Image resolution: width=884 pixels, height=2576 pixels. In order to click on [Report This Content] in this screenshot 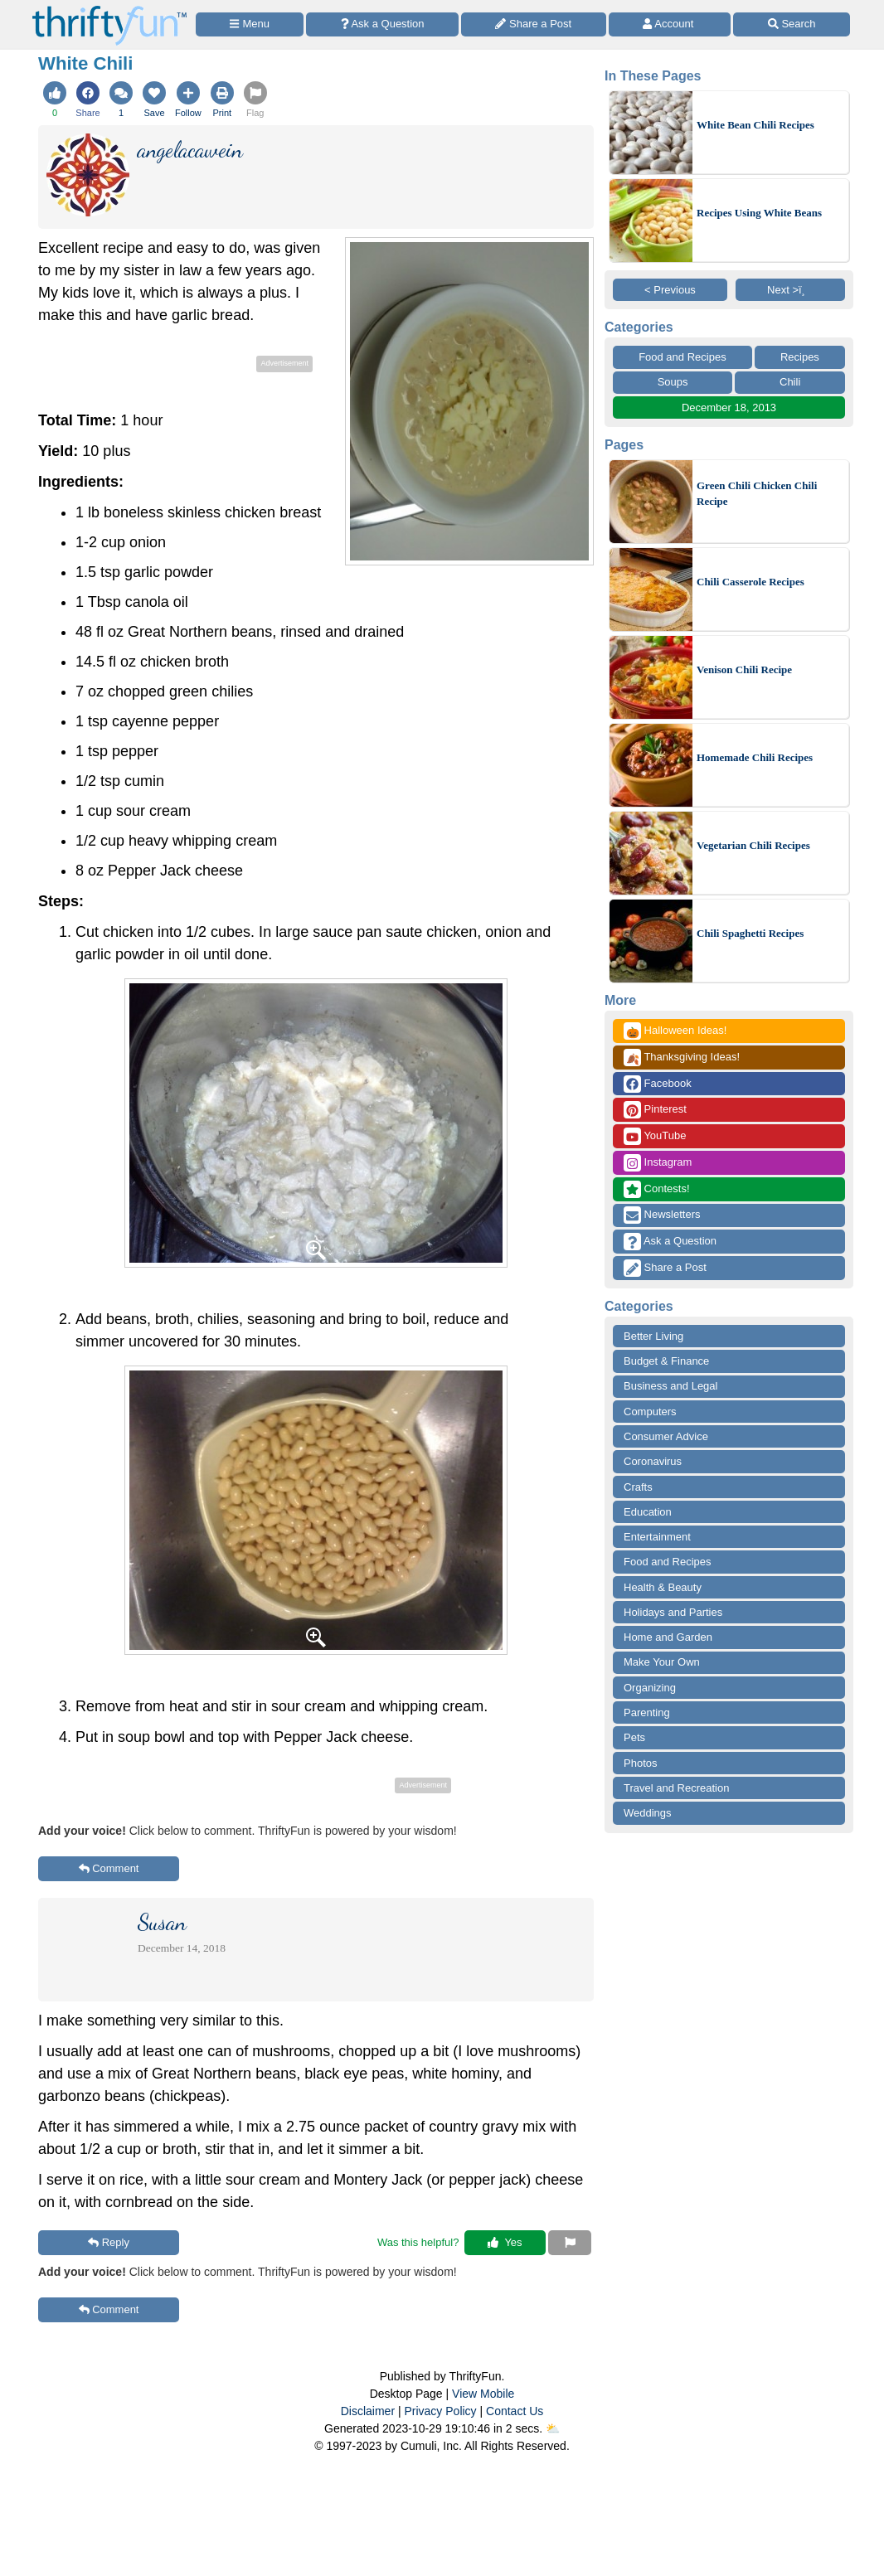, I will do `click(569, 2242)`.